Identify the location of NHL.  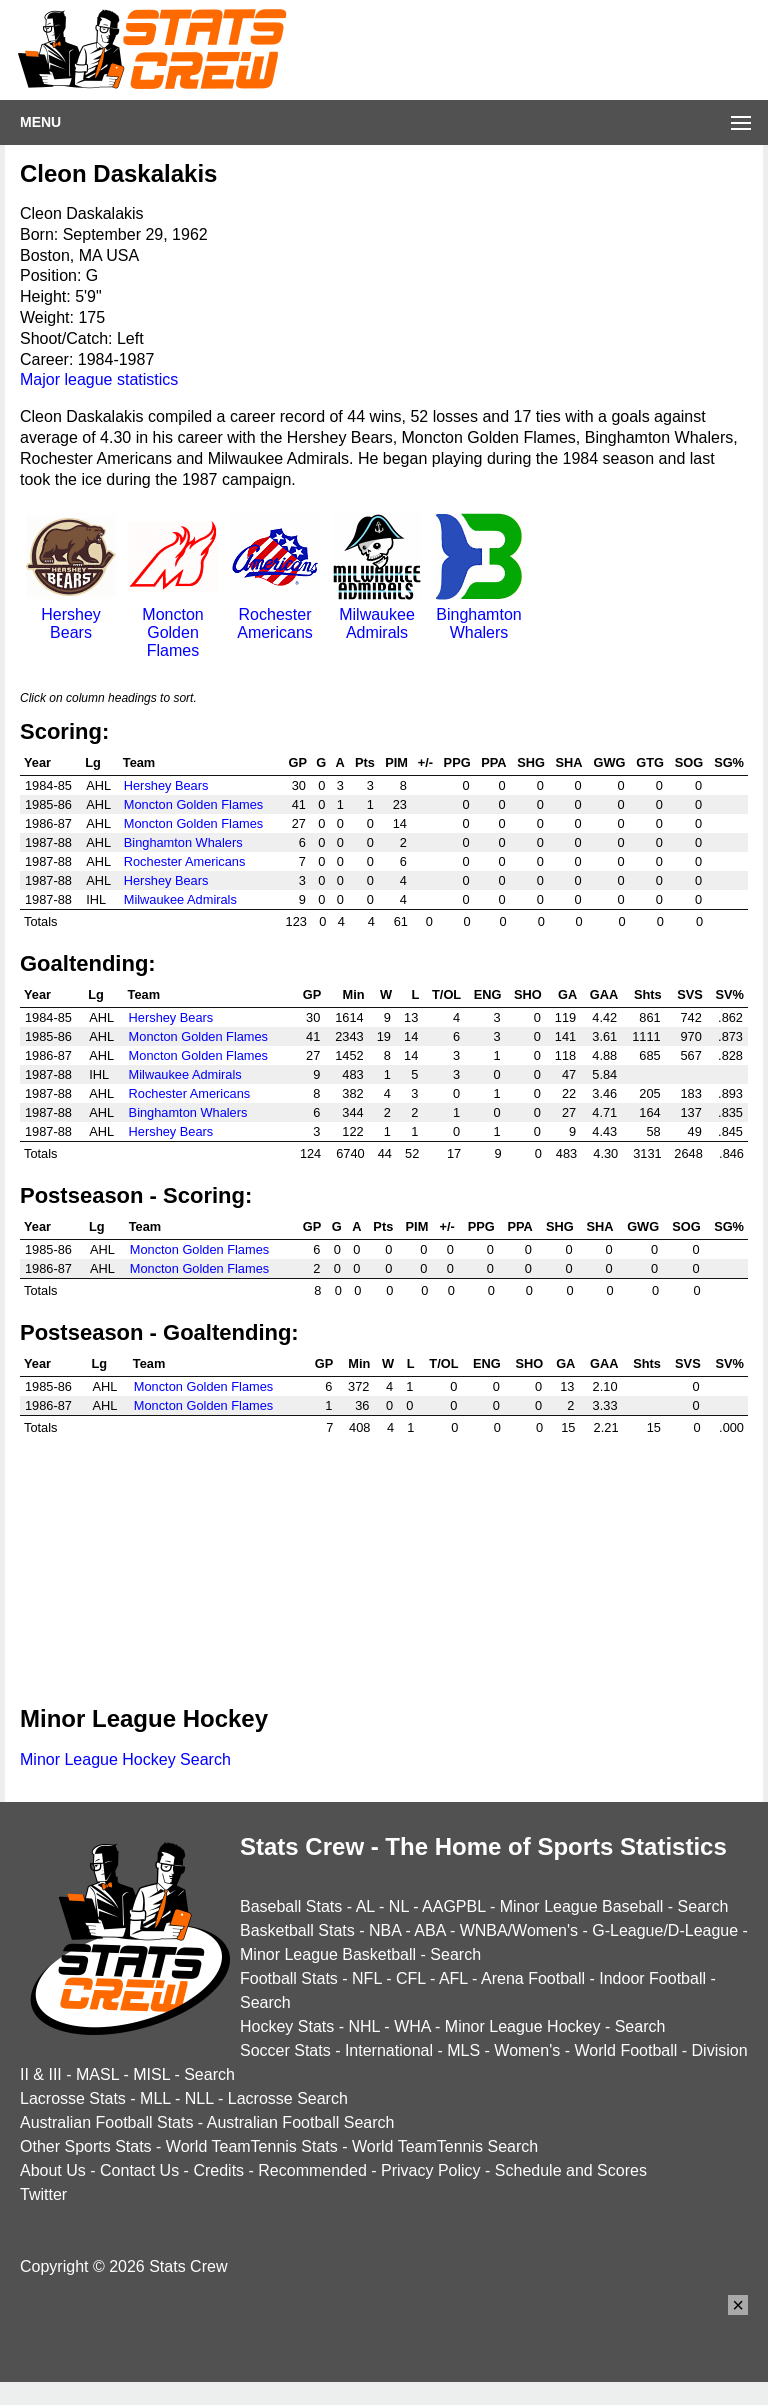
(363, 2026).